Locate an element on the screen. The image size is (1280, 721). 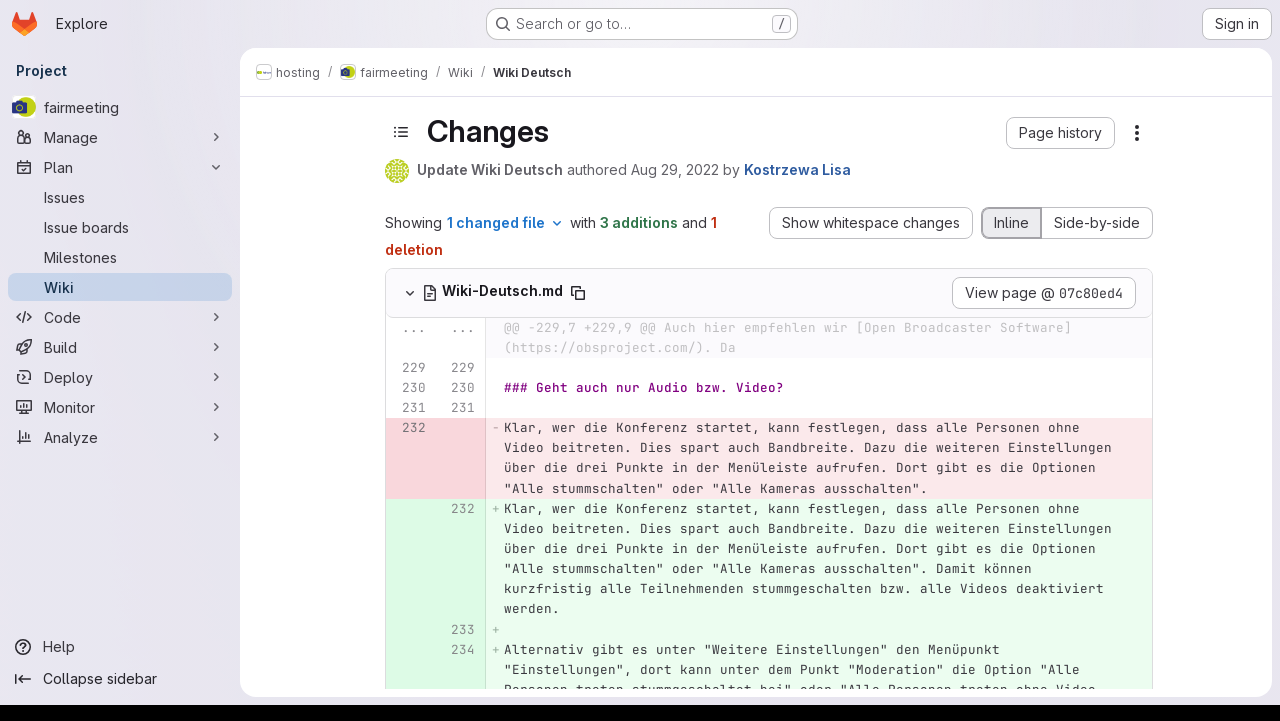
[Help] is located at coordinates (120, 647).